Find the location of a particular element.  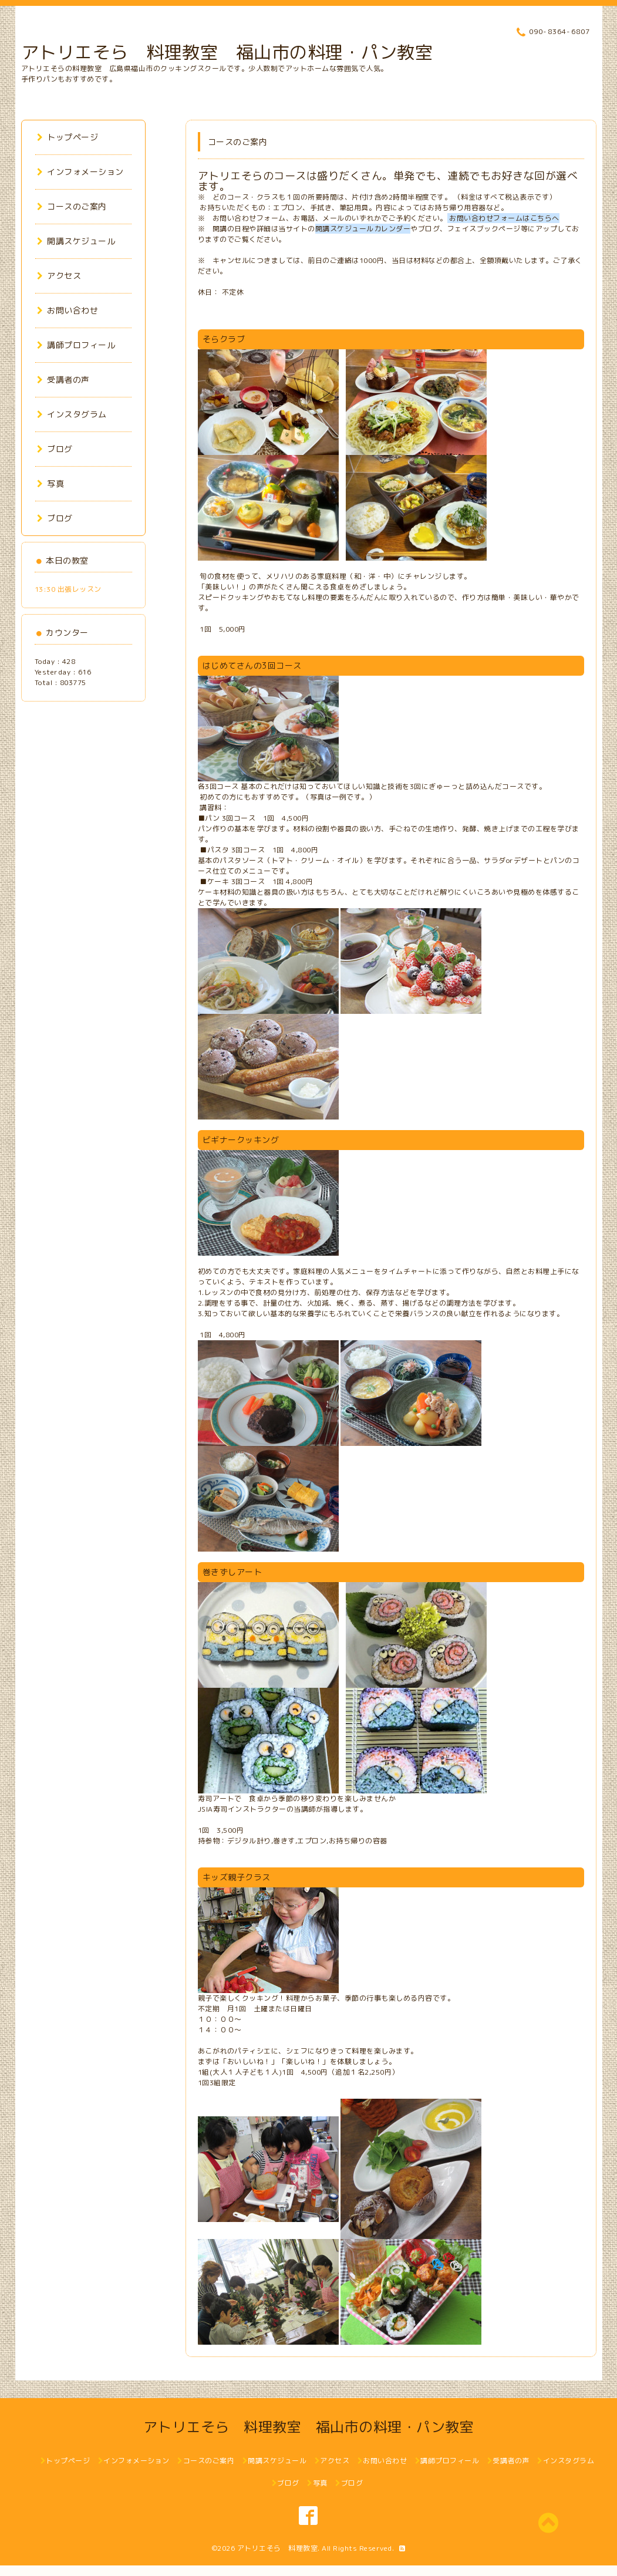

写真 is located at coordinates (51, 483).